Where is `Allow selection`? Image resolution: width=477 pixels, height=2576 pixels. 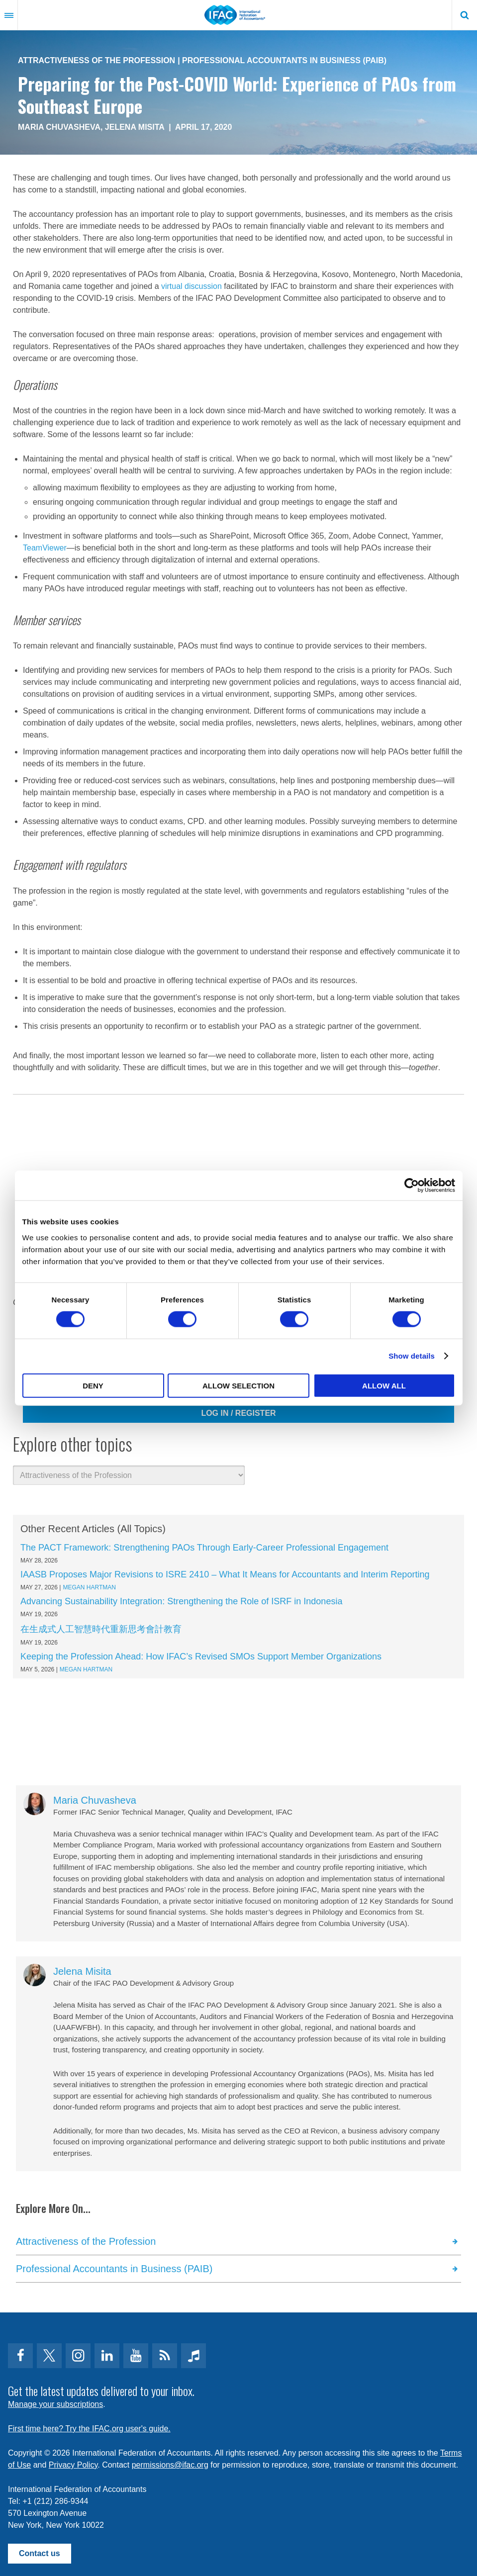 Allow selection is located at coordinates (238, 1385).